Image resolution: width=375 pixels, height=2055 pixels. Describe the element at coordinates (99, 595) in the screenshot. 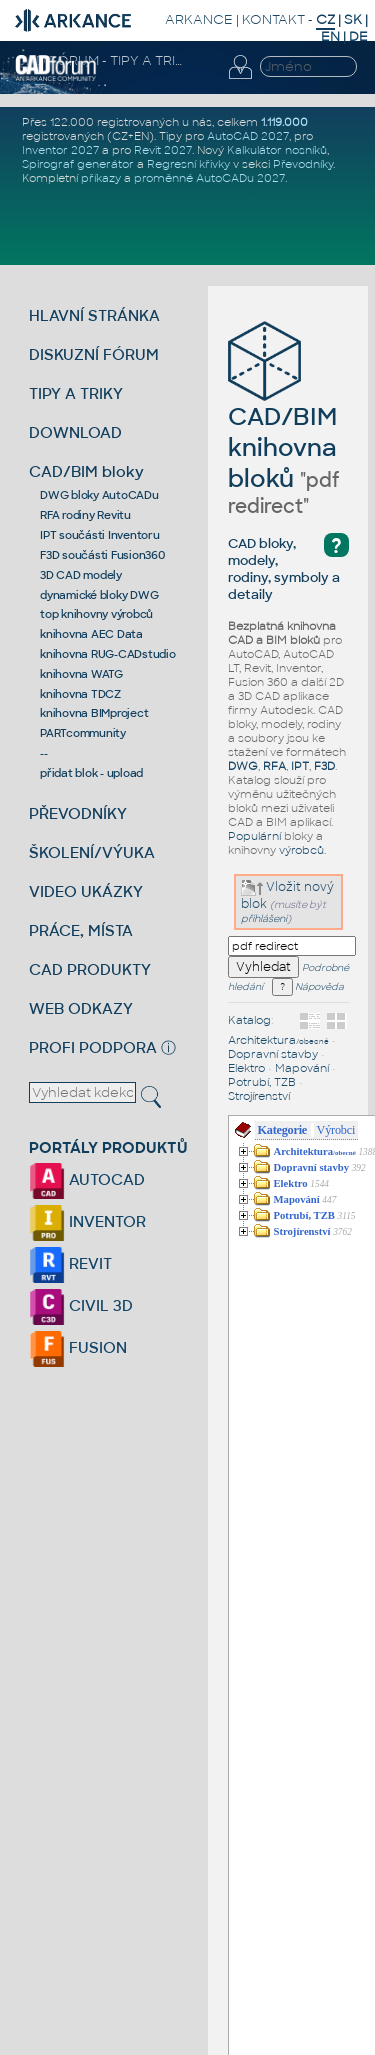

I see `dynamické bloky DWG` at that location.